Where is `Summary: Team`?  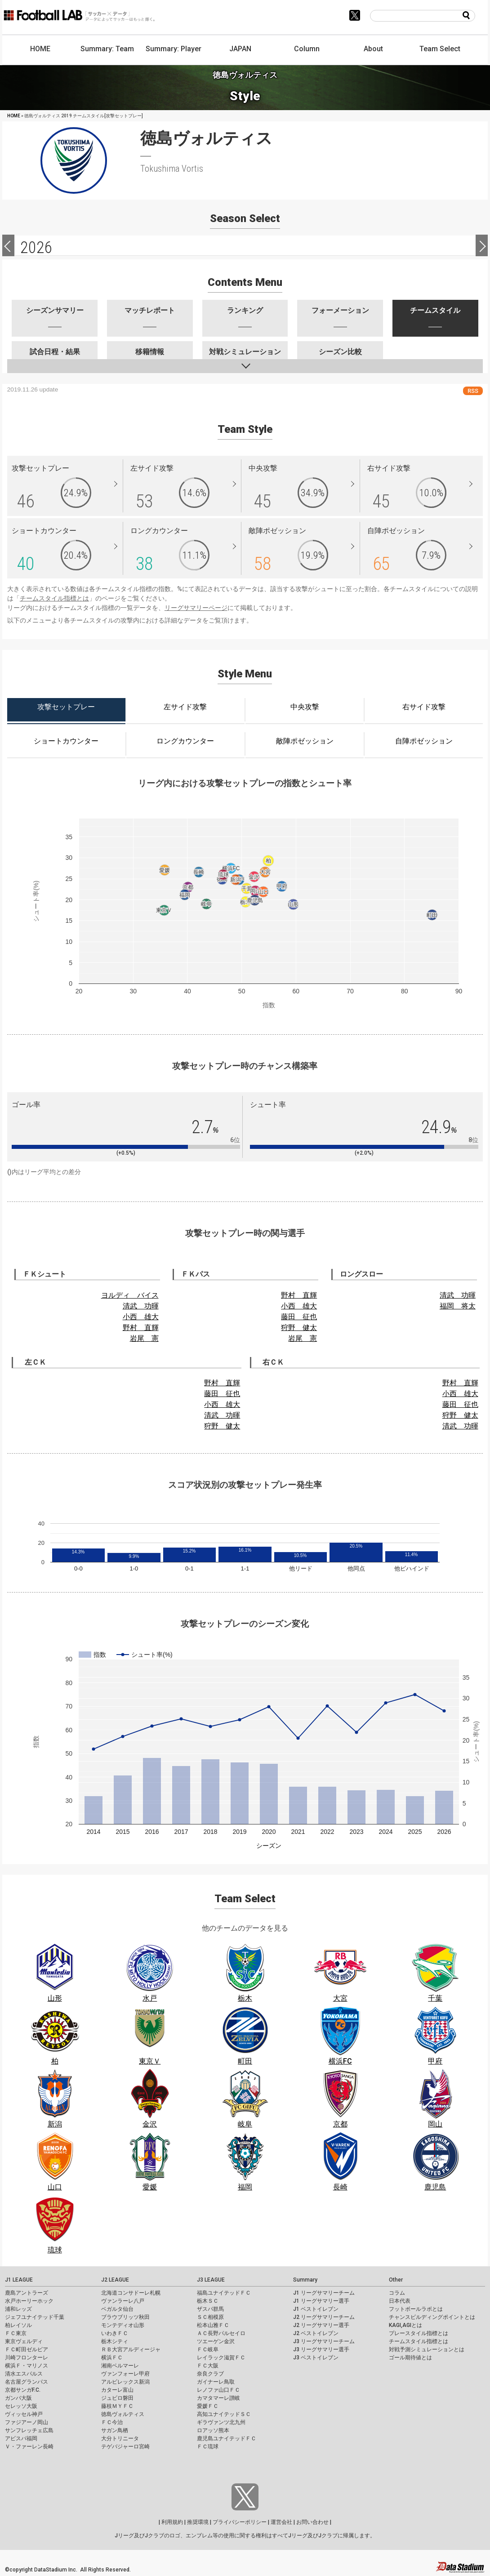 Summary: Team is located at coordinates (107, 48).